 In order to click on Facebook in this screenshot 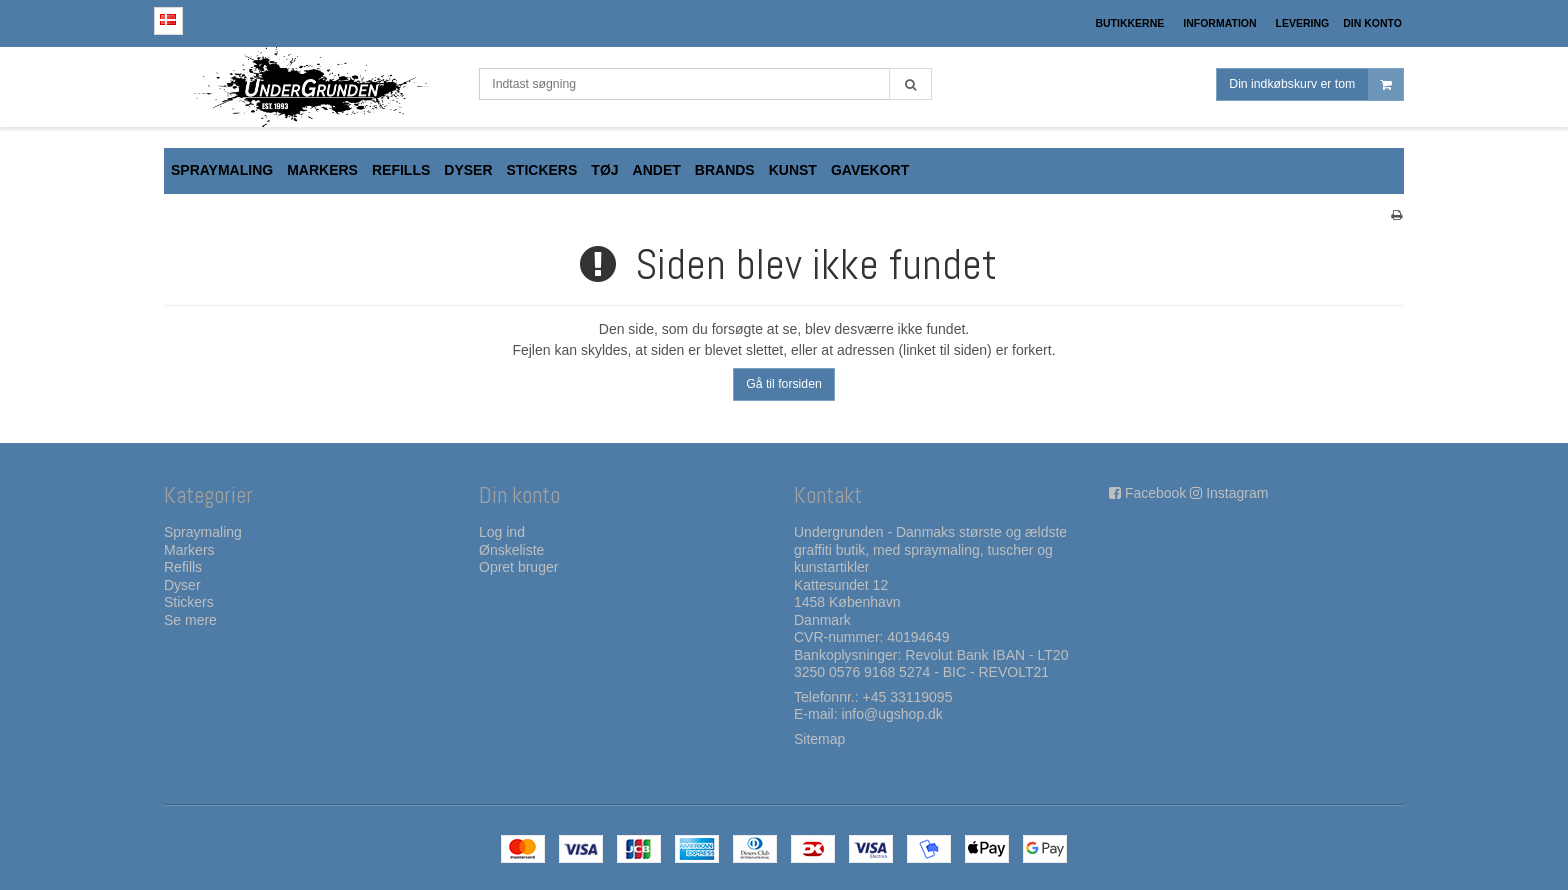, I will do `click(1155, 493)`.